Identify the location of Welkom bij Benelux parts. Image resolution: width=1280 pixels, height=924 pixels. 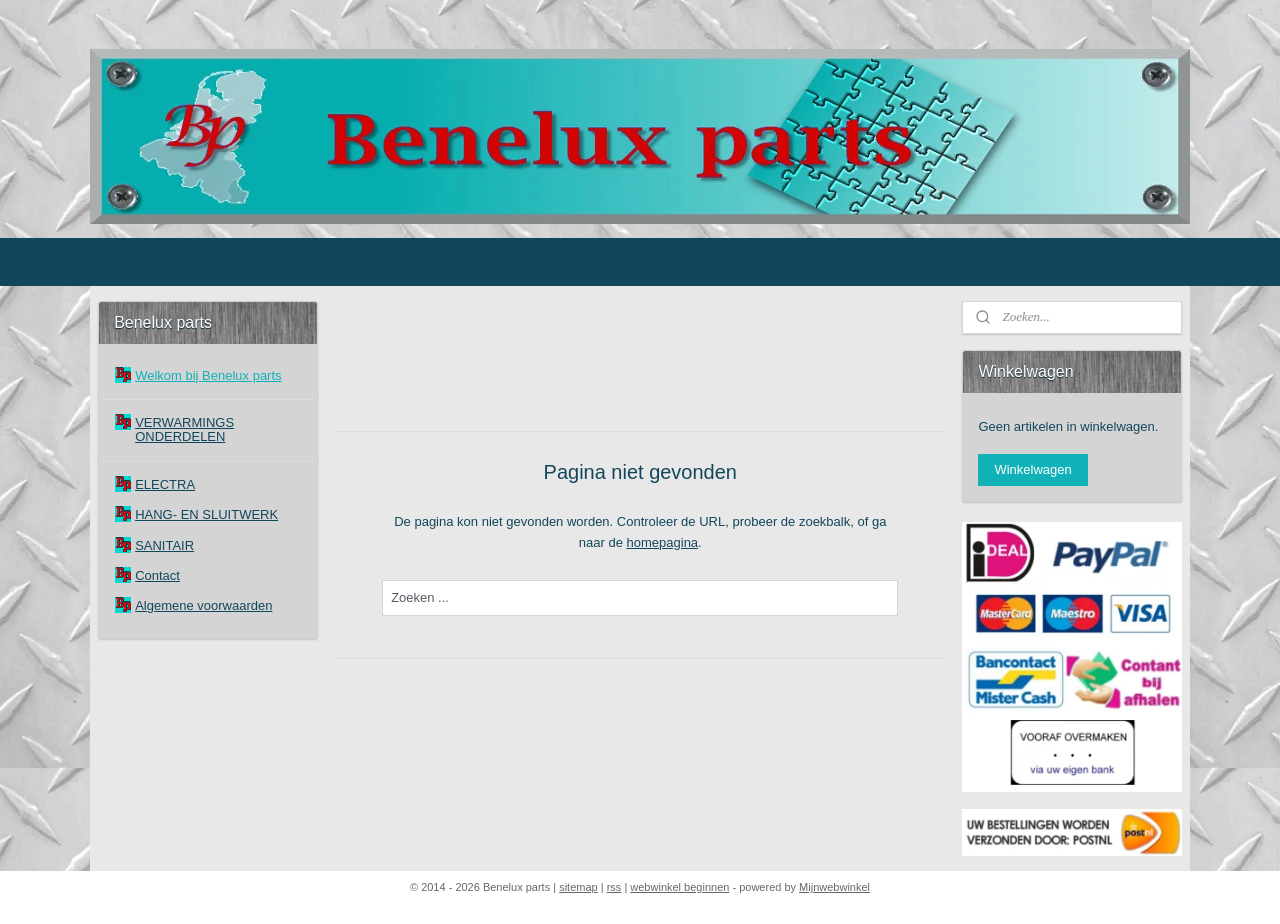
(208, 375).